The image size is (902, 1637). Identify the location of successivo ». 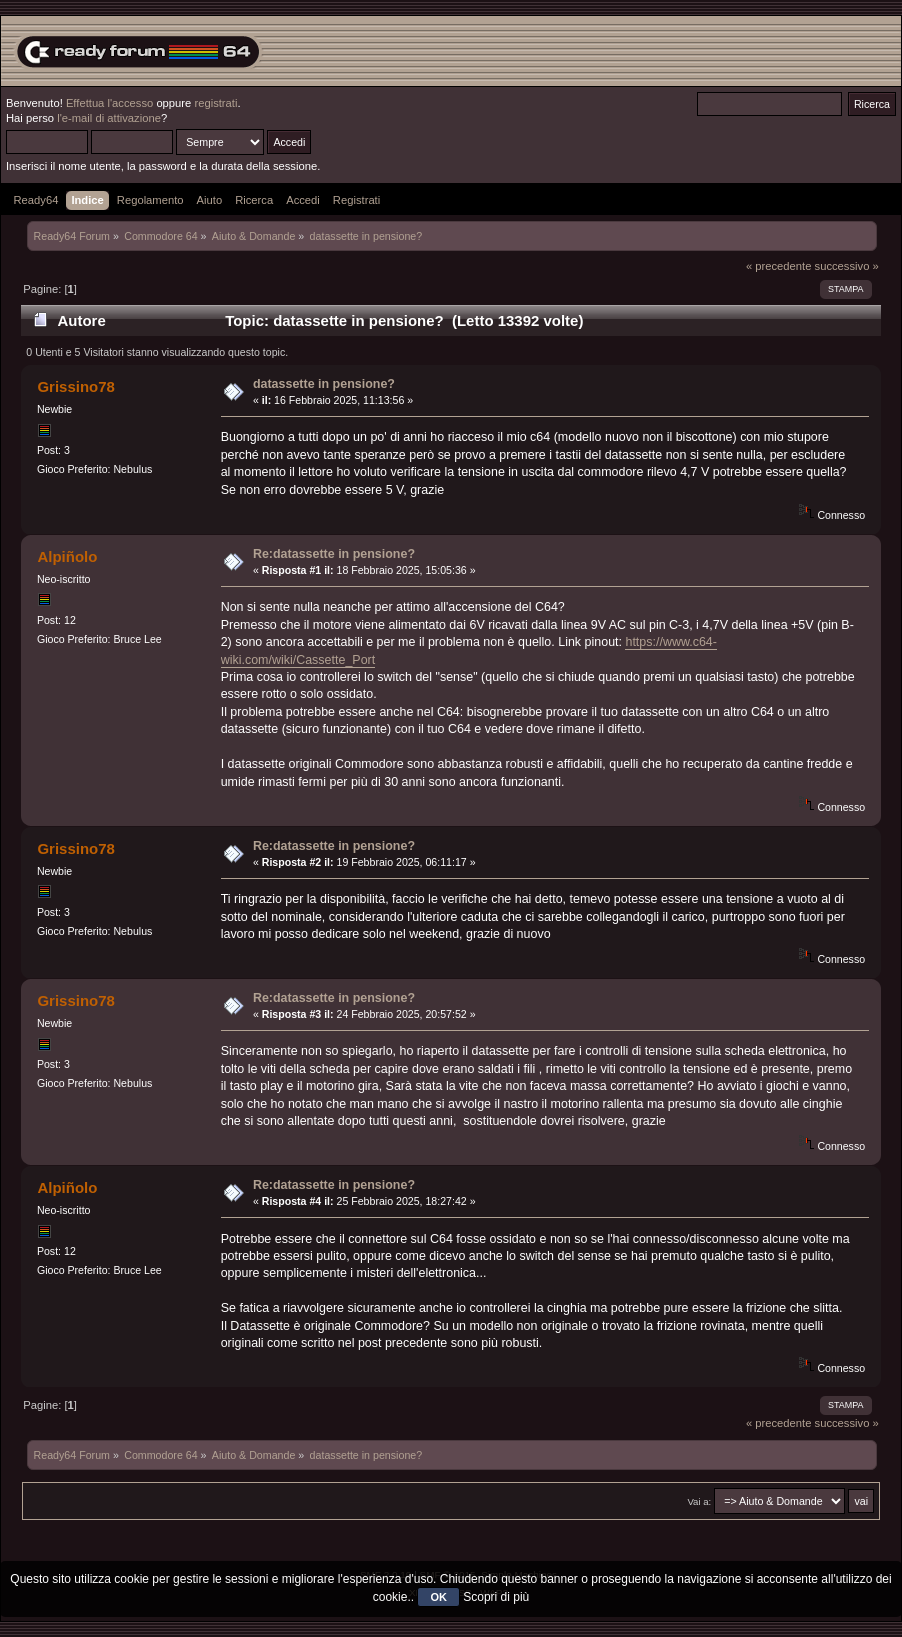
(847, 266).